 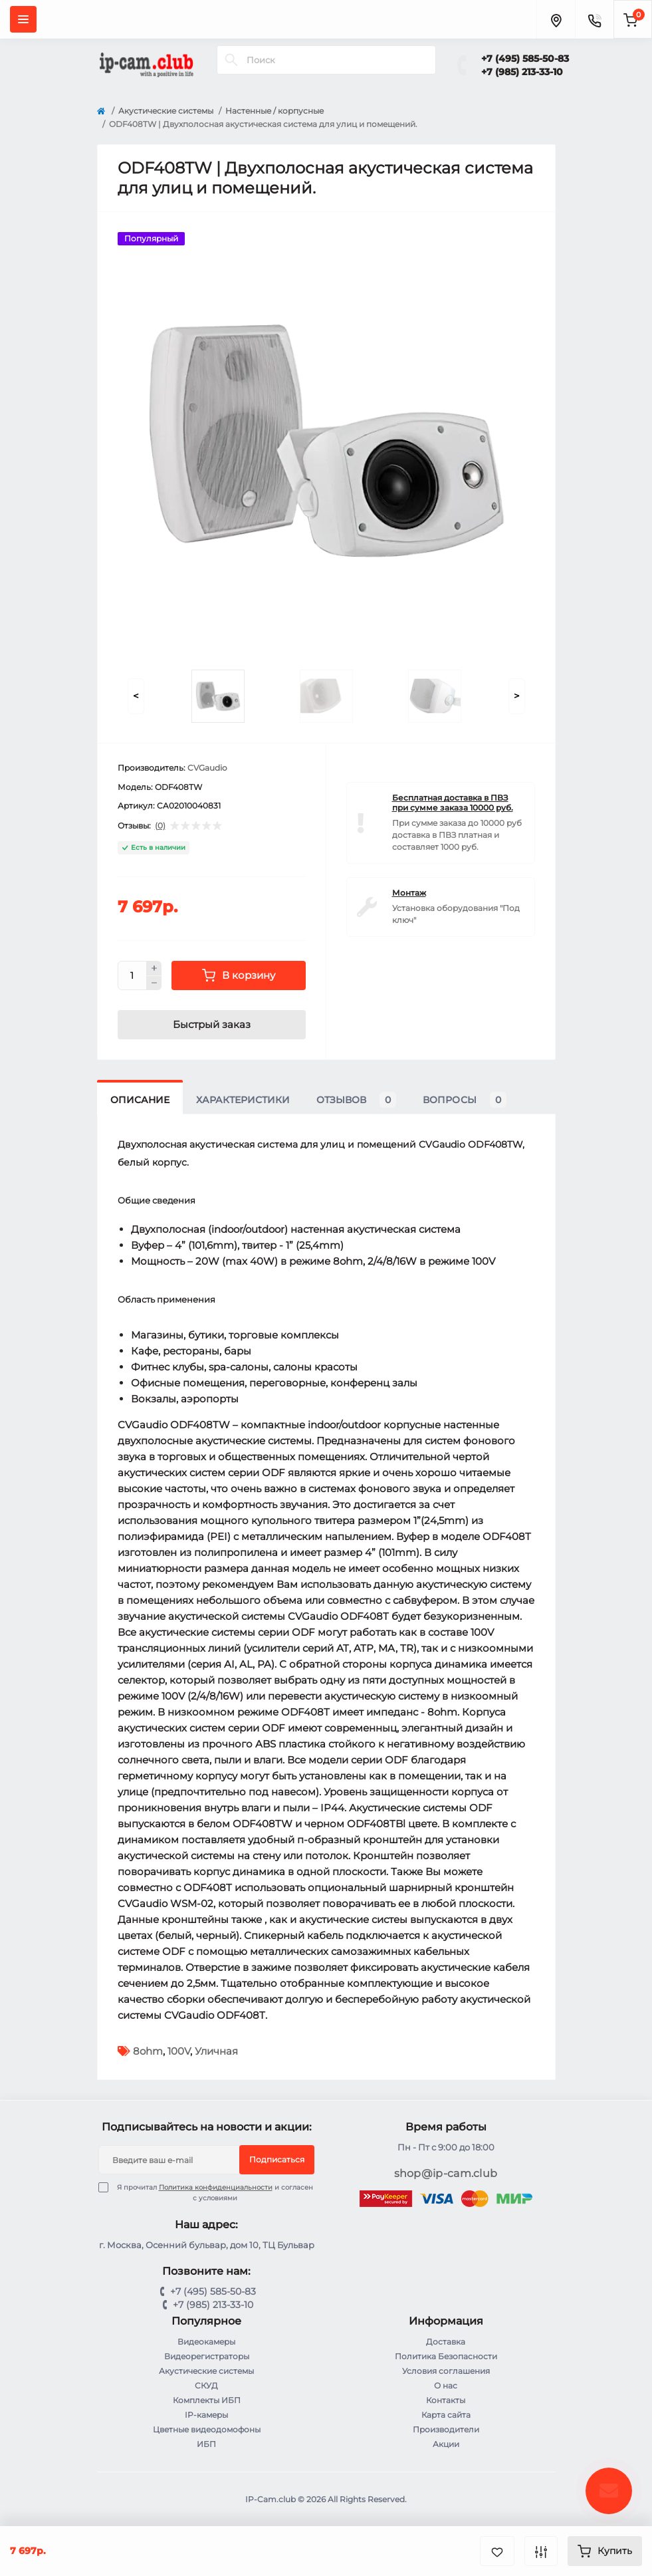 I want to click on Карта сайта, so click(x=446, y=2415).